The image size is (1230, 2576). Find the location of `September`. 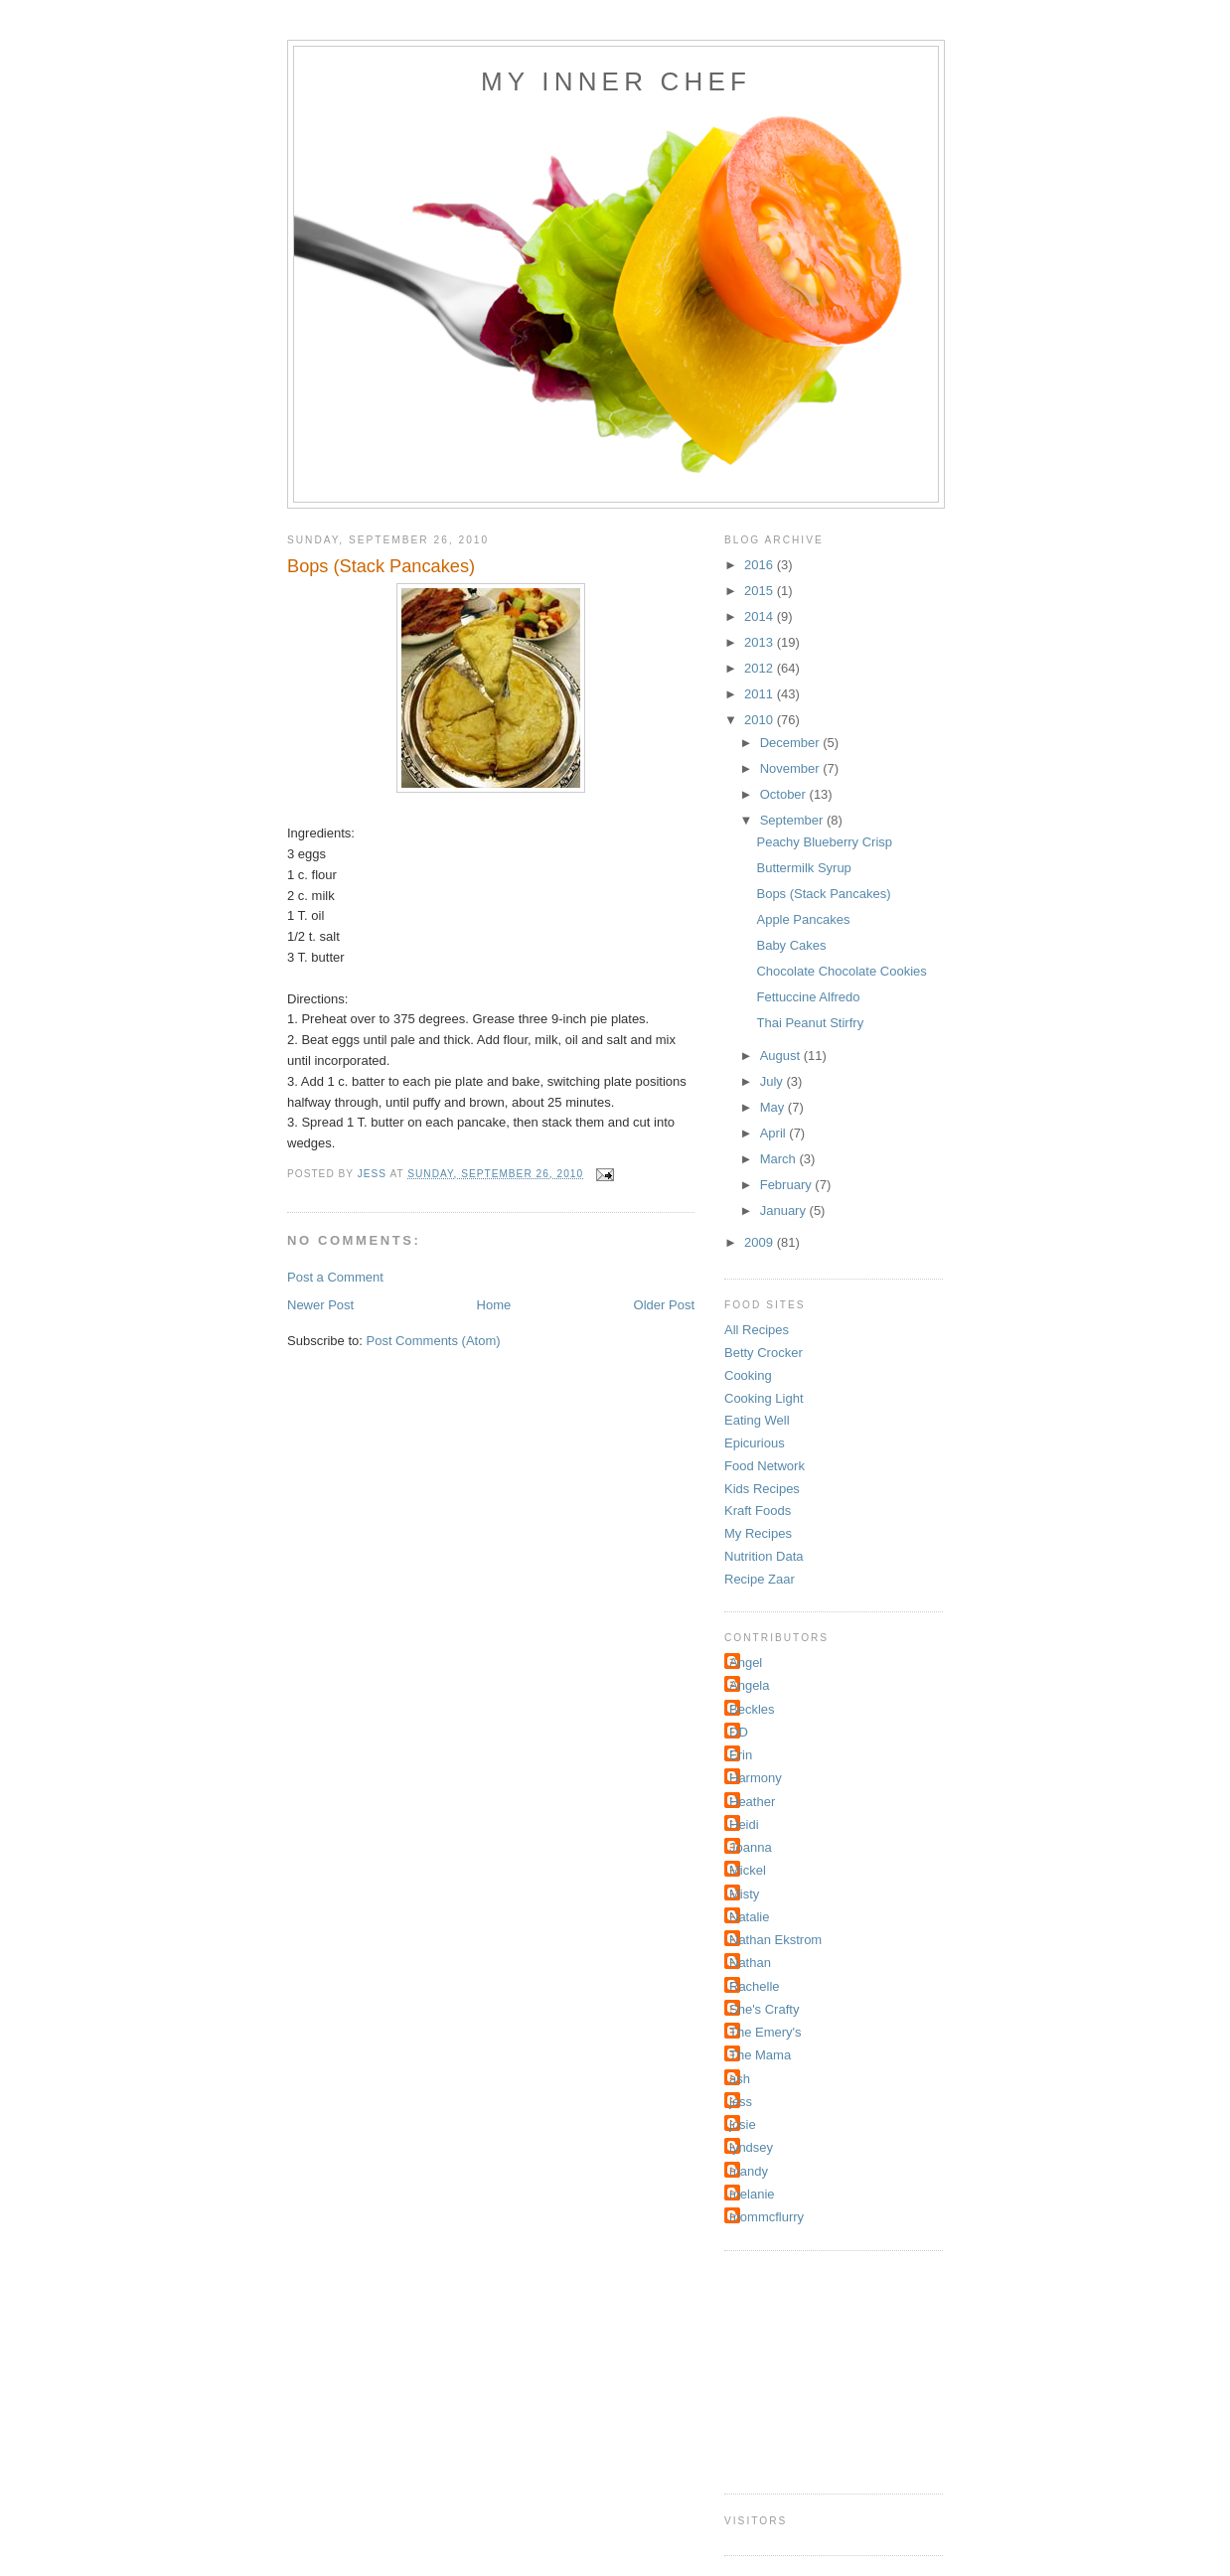

September is located at coordinates (793, 820).